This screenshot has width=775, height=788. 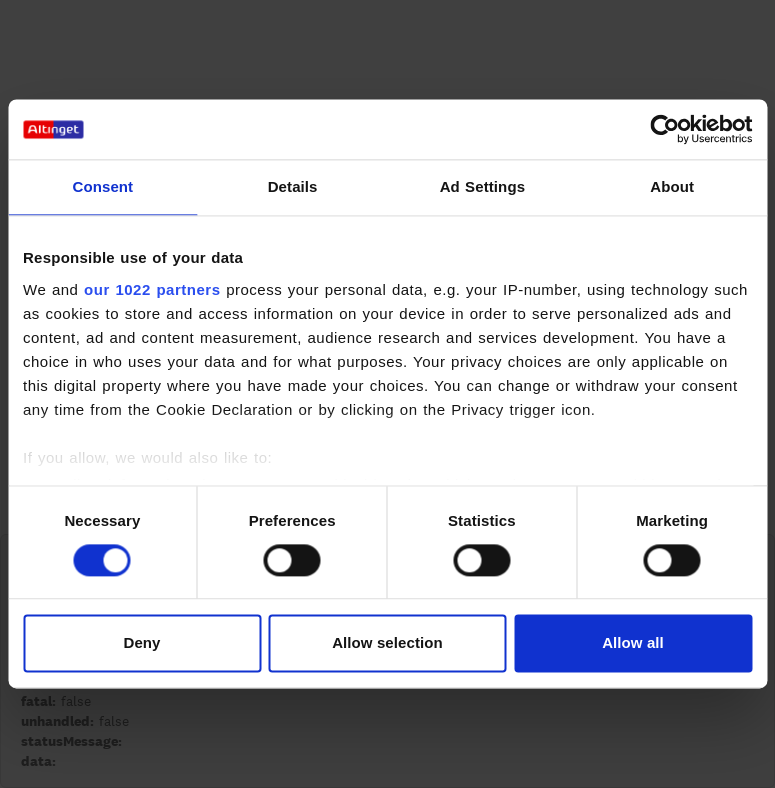 What do you see at coordinates (387, 643) in the screenshot?
I see `Allow selection` at bounding box center [387, 643].